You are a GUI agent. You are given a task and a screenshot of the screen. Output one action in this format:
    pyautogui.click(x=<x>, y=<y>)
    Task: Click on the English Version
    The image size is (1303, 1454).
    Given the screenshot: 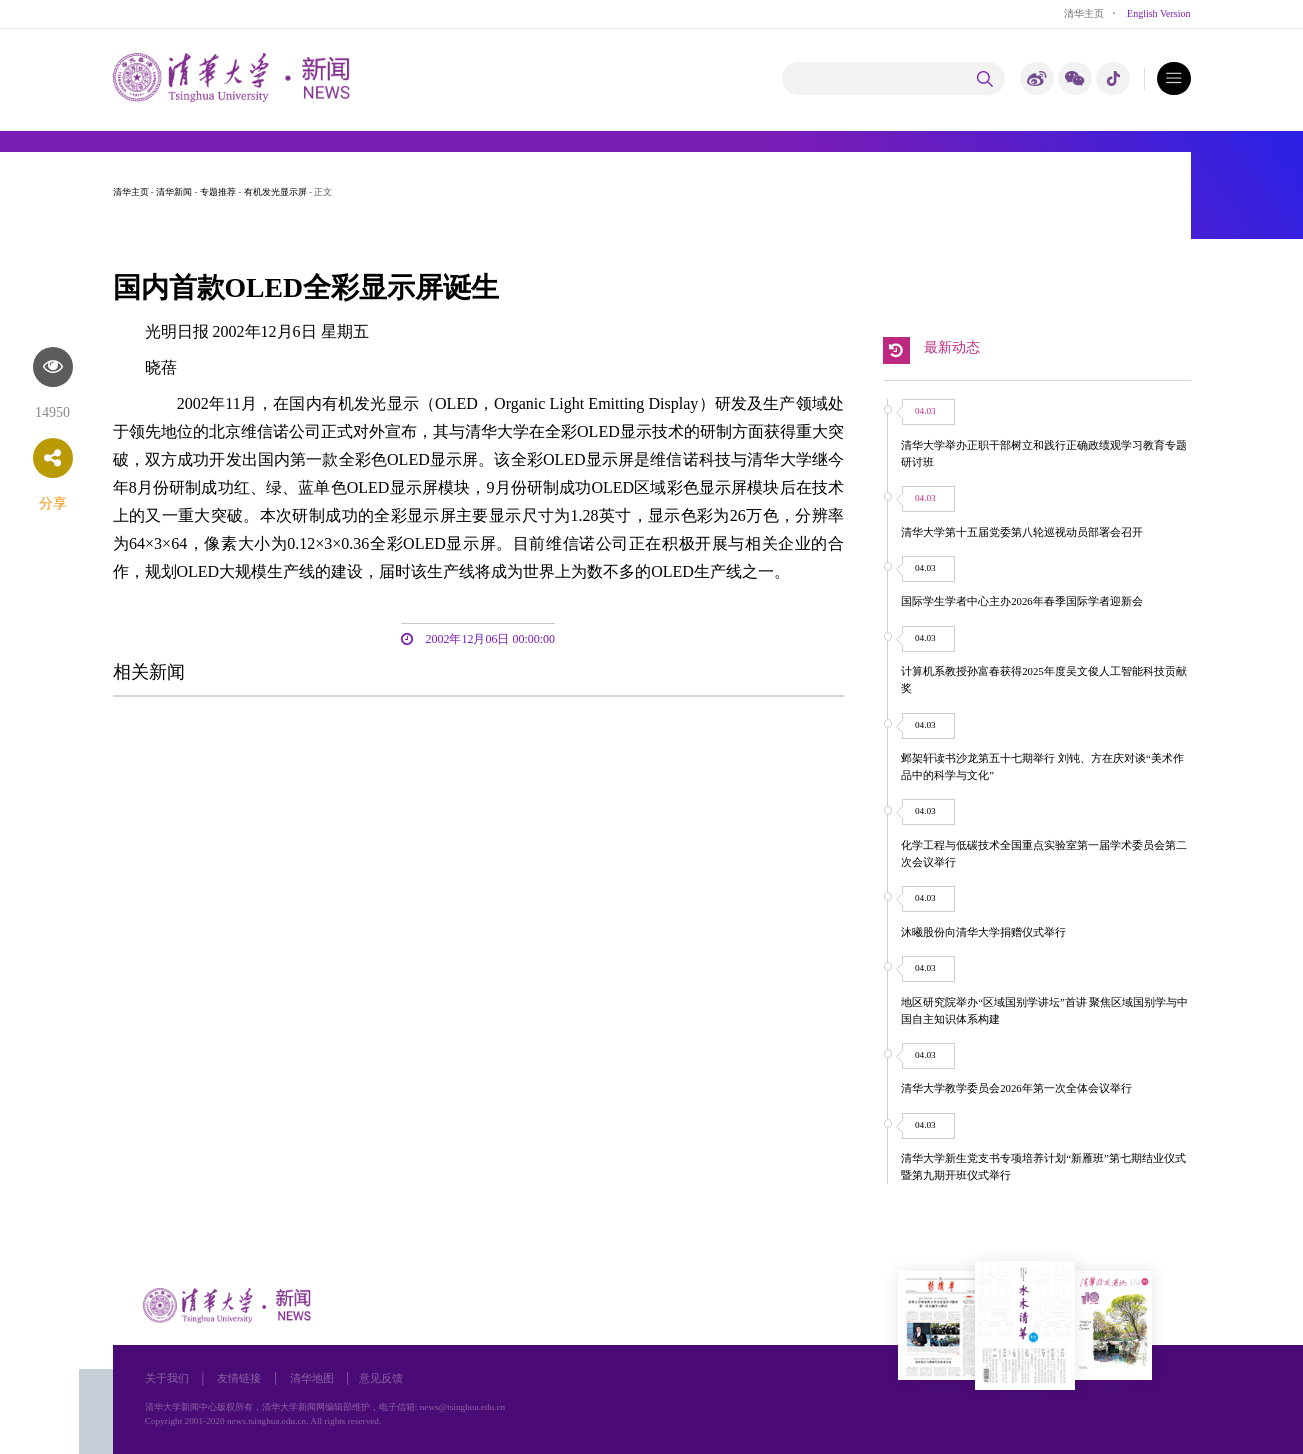 What is the action you would take?
    pyautogui.click(x=1158, y=13)
    